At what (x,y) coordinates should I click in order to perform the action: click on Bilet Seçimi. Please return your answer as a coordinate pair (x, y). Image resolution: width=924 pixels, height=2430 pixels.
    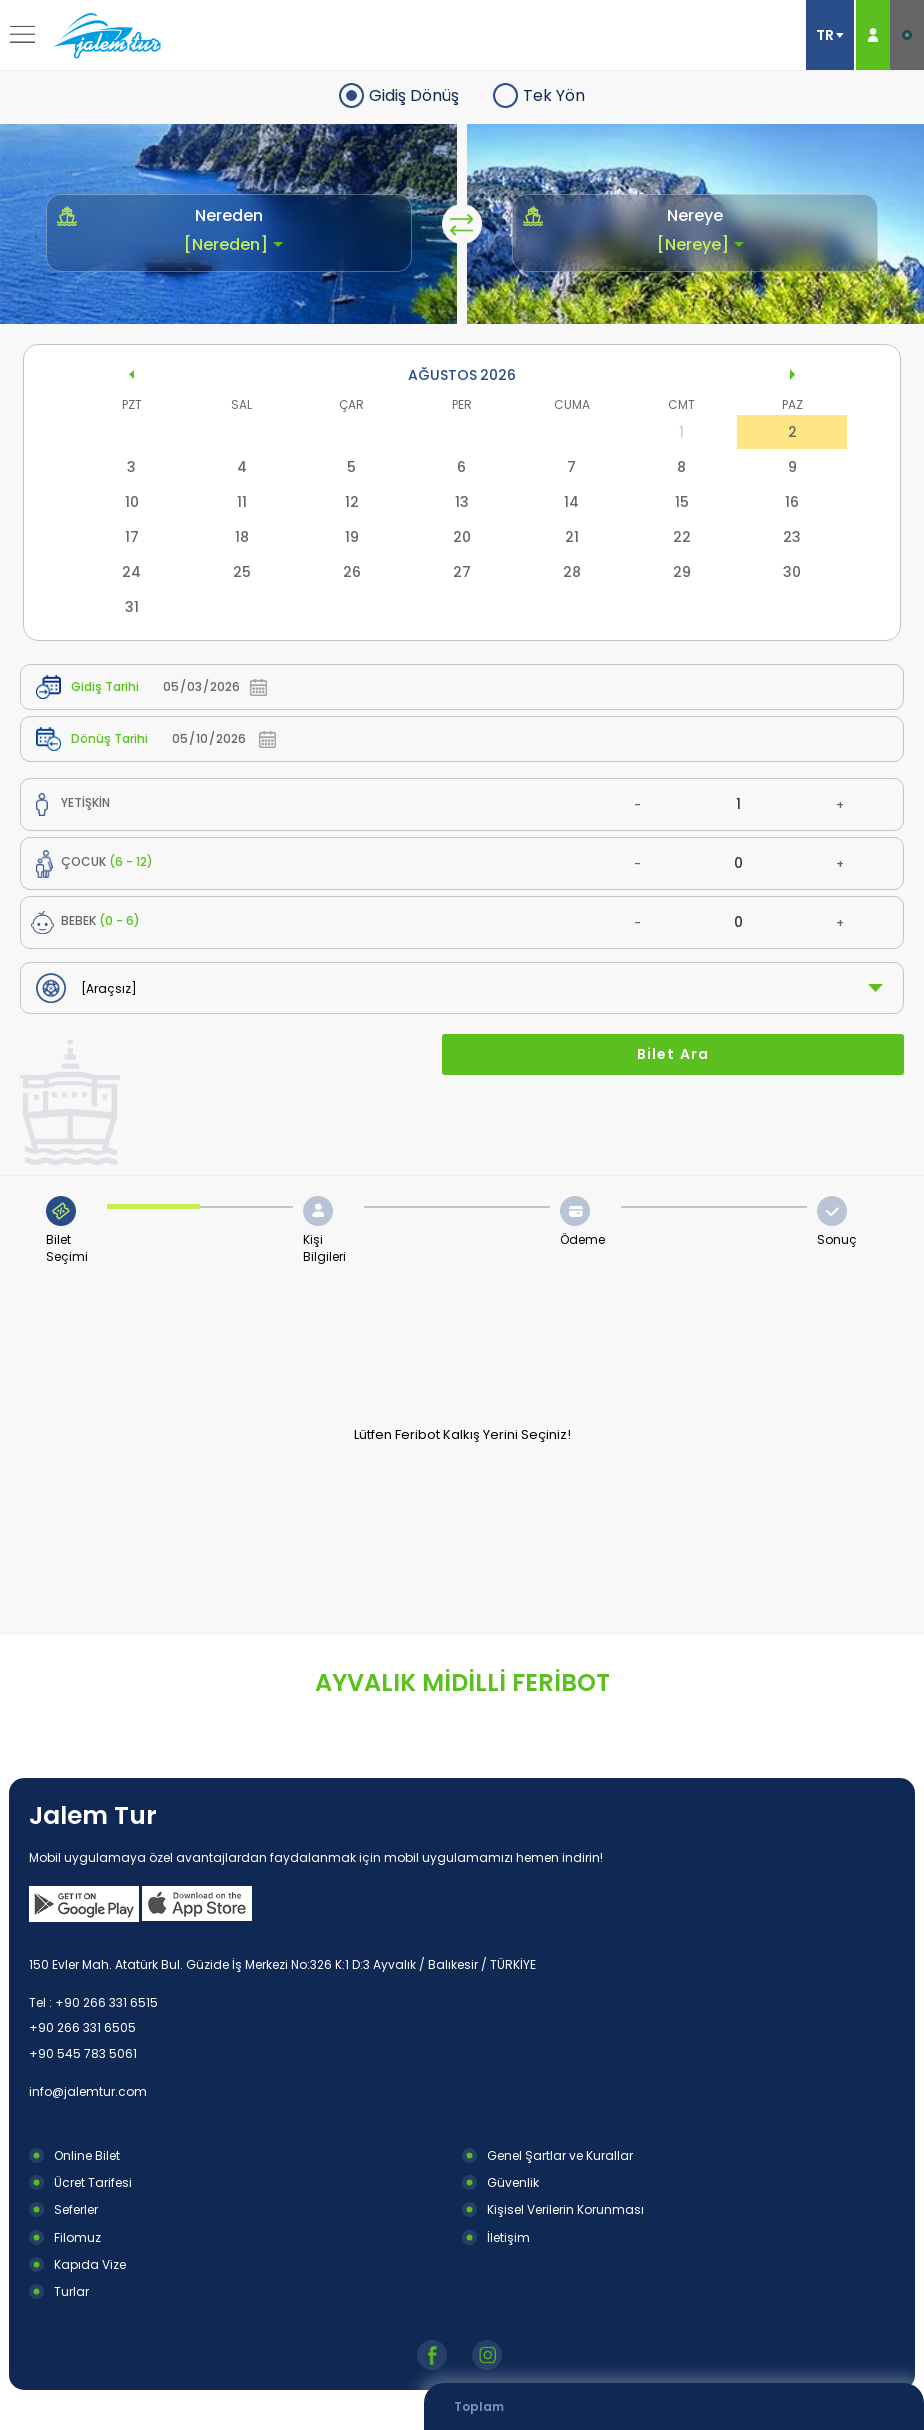
    Looking at the image, I should click on (67, 1248).